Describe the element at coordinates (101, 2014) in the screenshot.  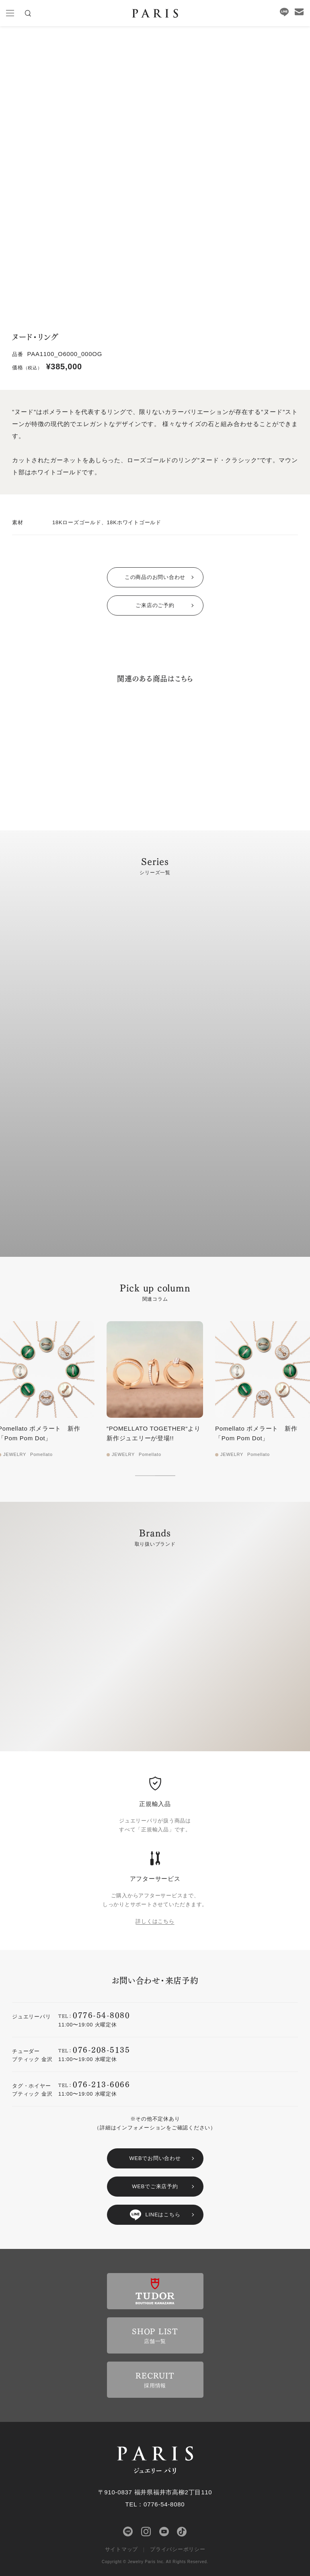
I see `0776-54-8080` at that location.